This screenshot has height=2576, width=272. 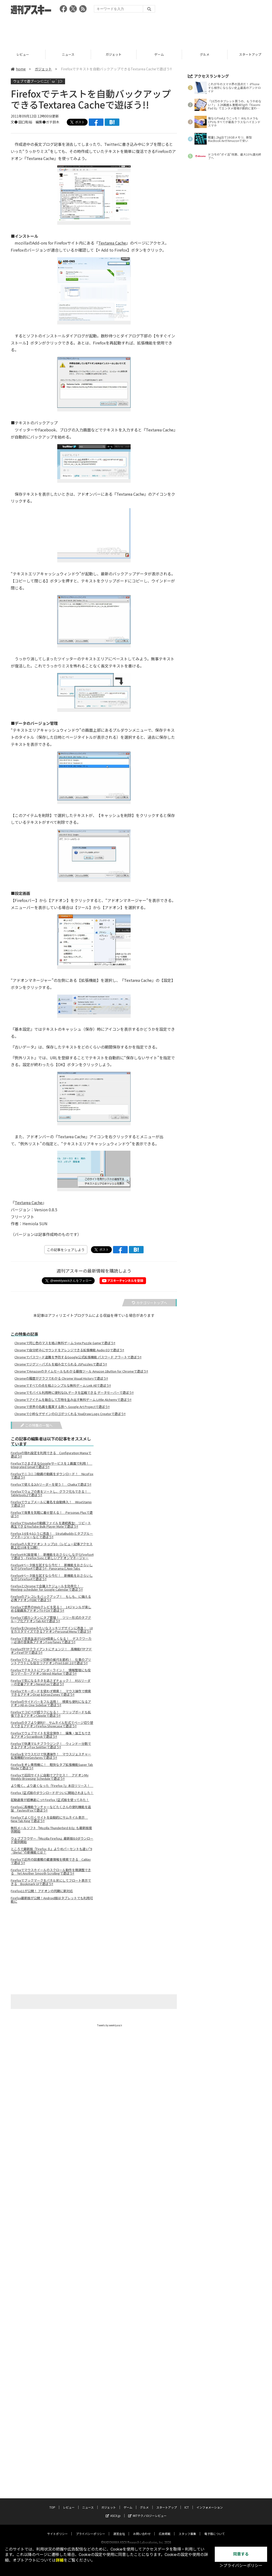 What do you see at coordinates (37, 1425) in the screenshot?
I see `この特集の一覧へ` at bounding box center [37, 1425].